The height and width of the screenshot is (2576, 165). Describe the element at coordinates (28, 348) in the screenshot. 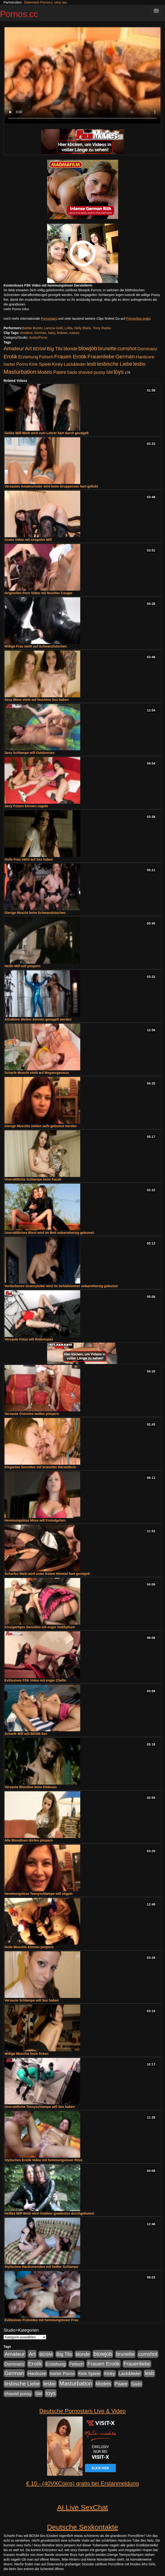

I see `Art [Art (543 Einträge)]` at that location.